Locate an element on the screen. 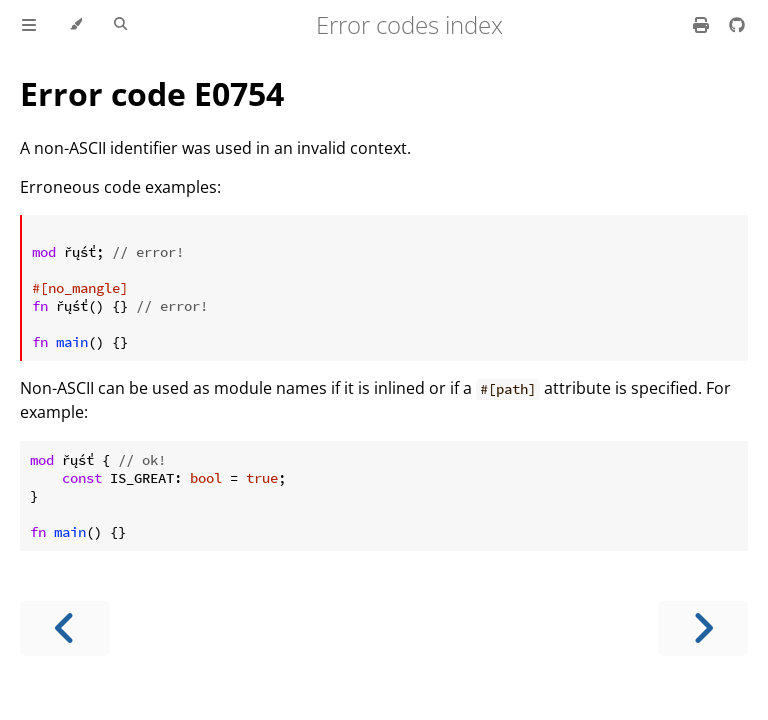 This screenshot has height=720, width=768. [Previous chapter] is located at coordinates (65, 628).